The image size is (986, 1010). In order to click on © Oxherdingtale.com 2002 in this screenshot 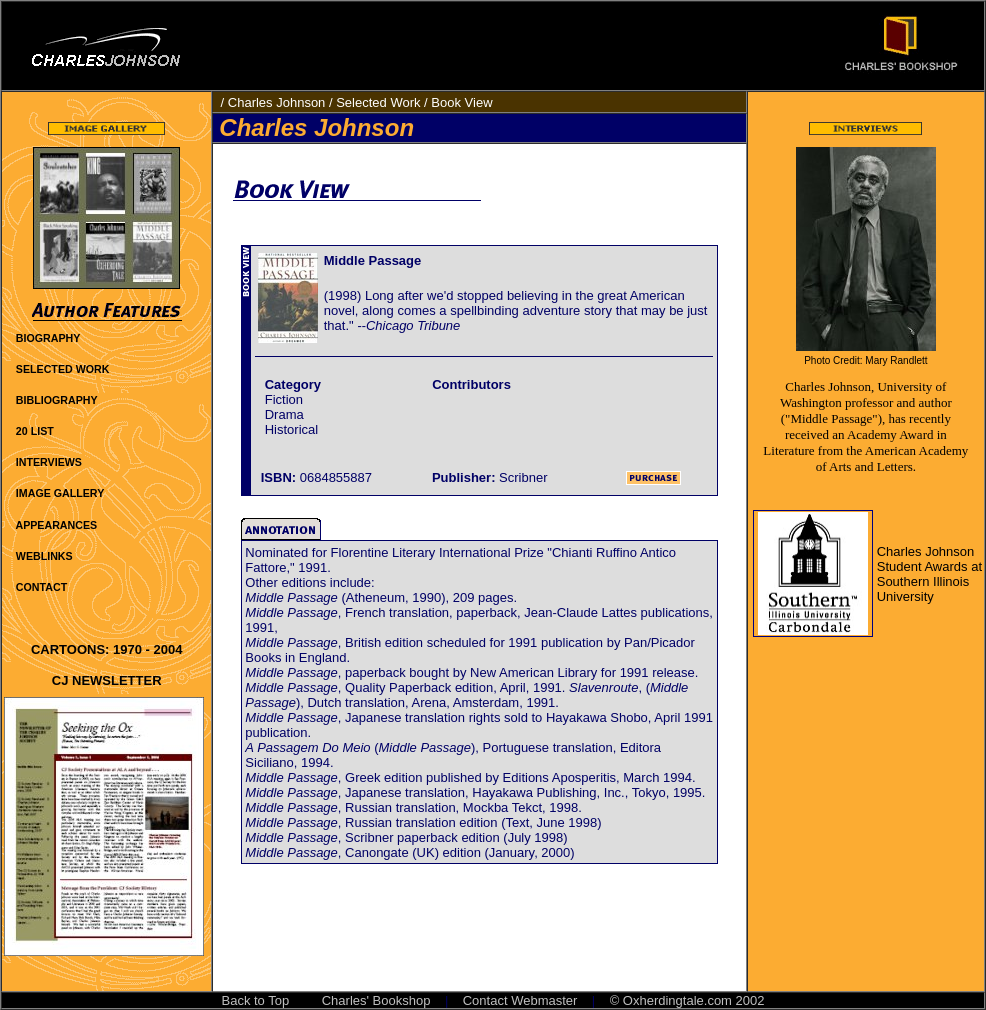, I will do `click(687, 1000)`.